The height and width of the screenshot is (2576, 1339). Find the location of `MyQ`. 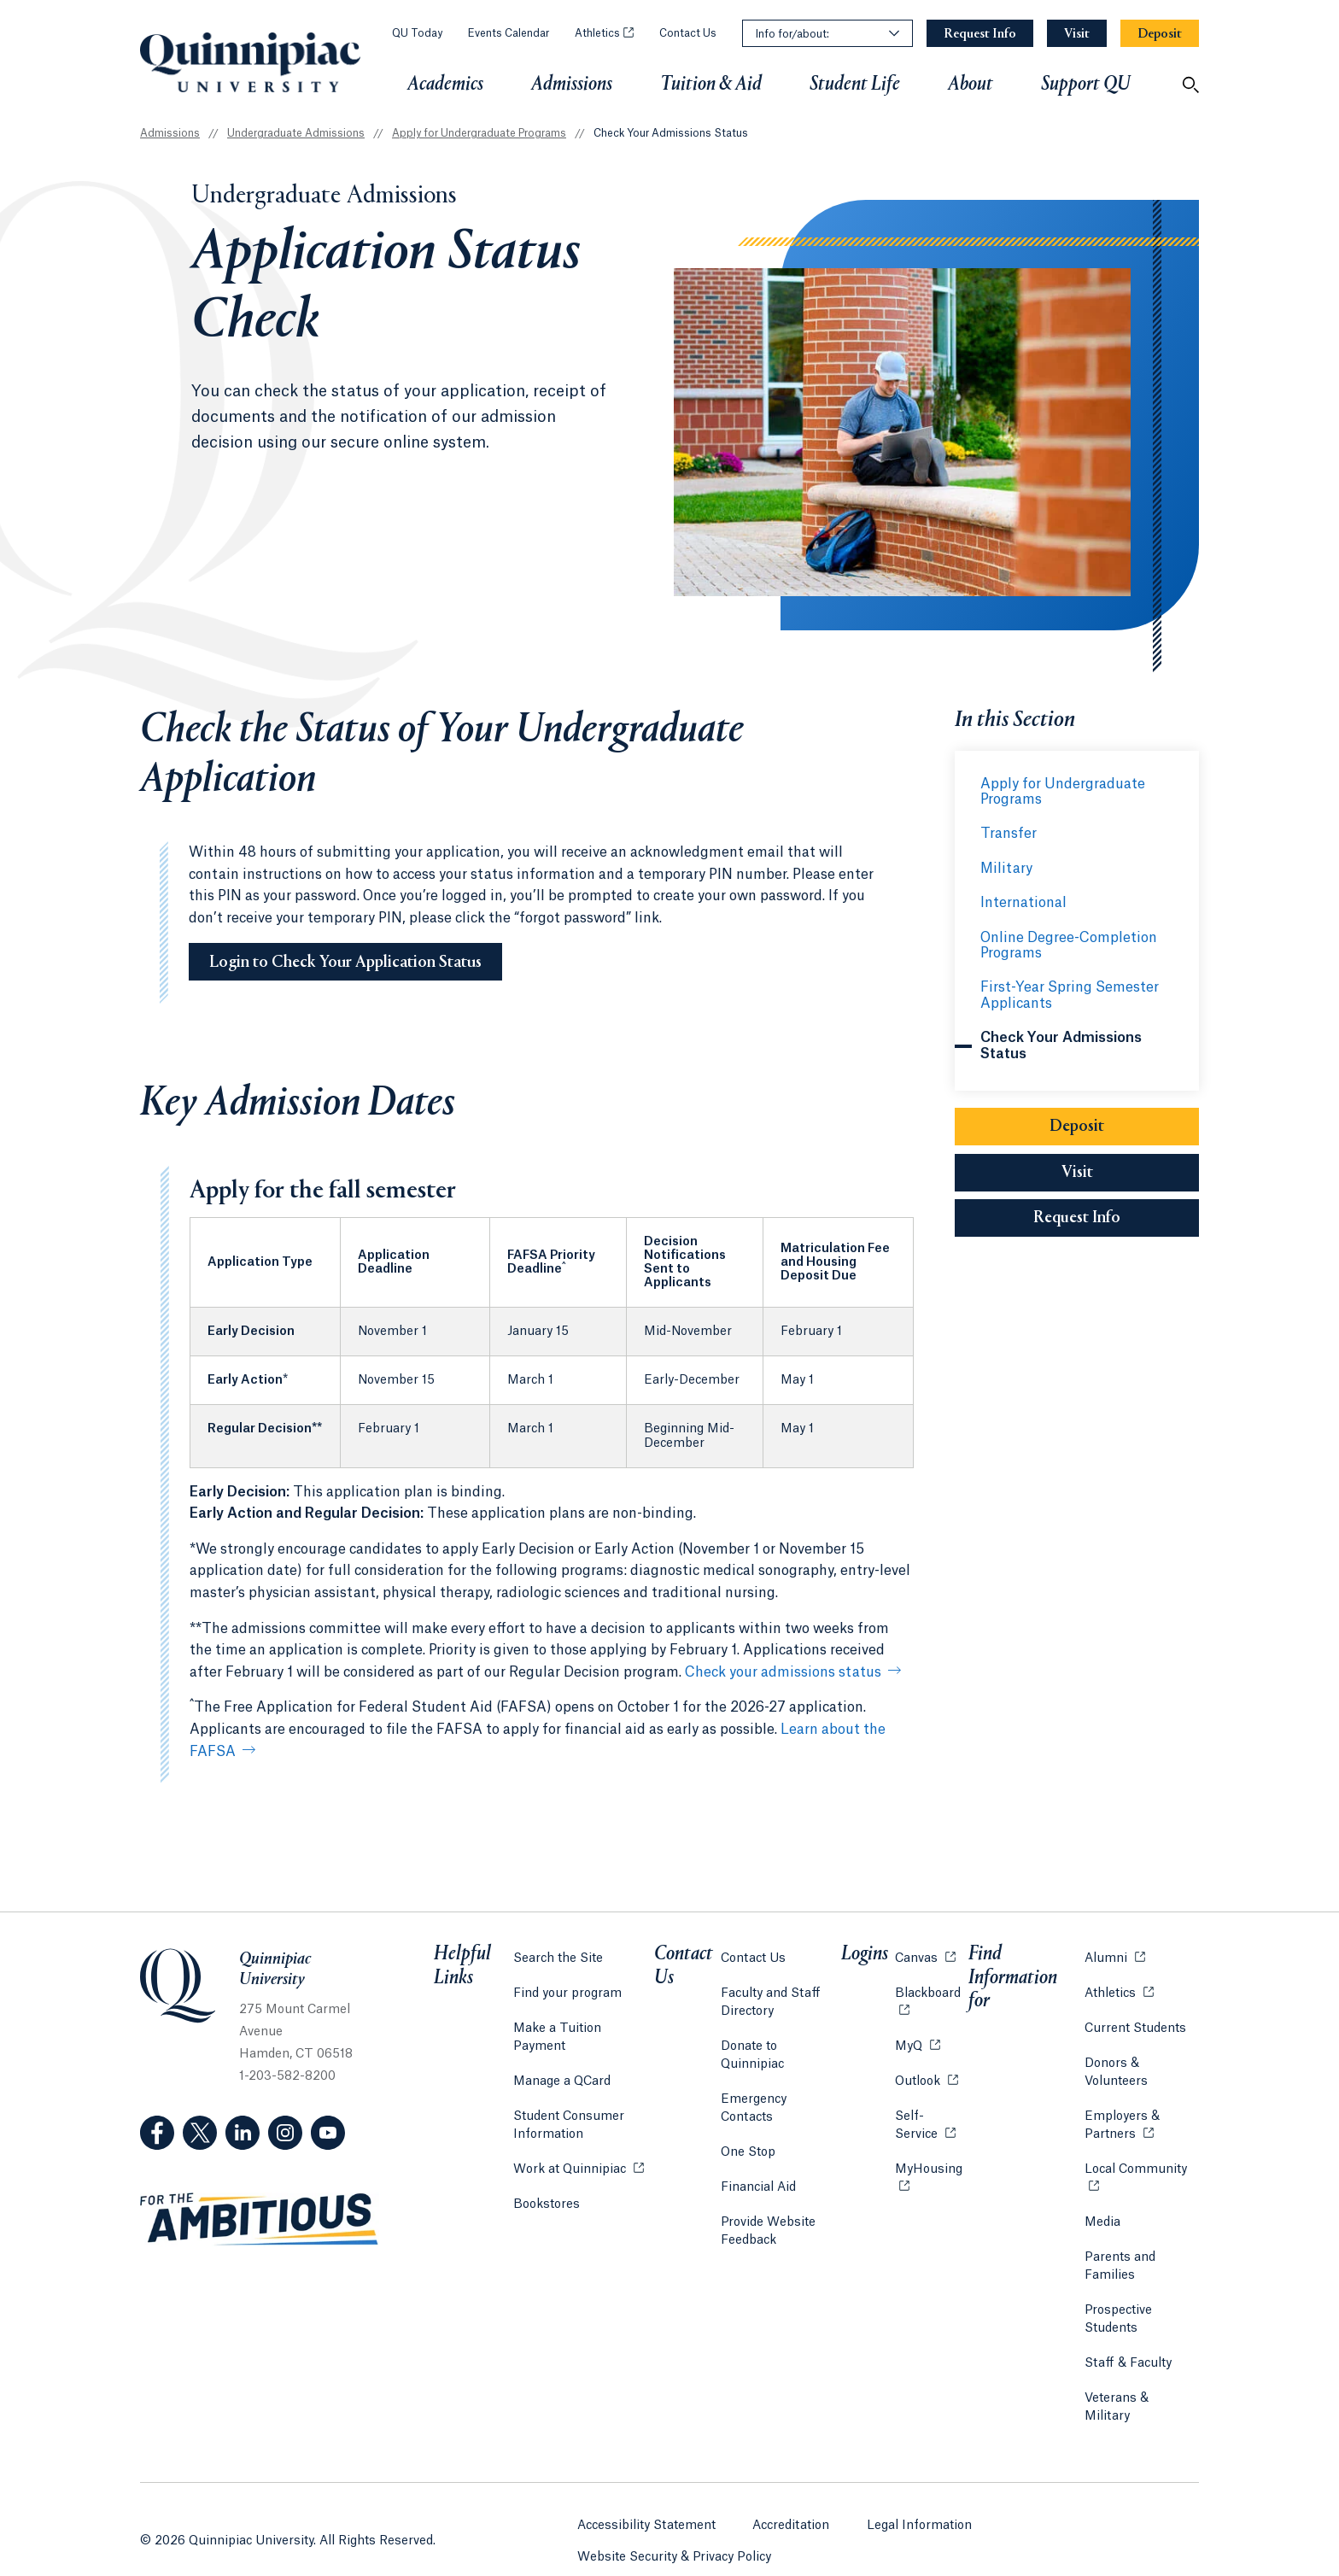

MyQ is located at coordinates (915, 2038).